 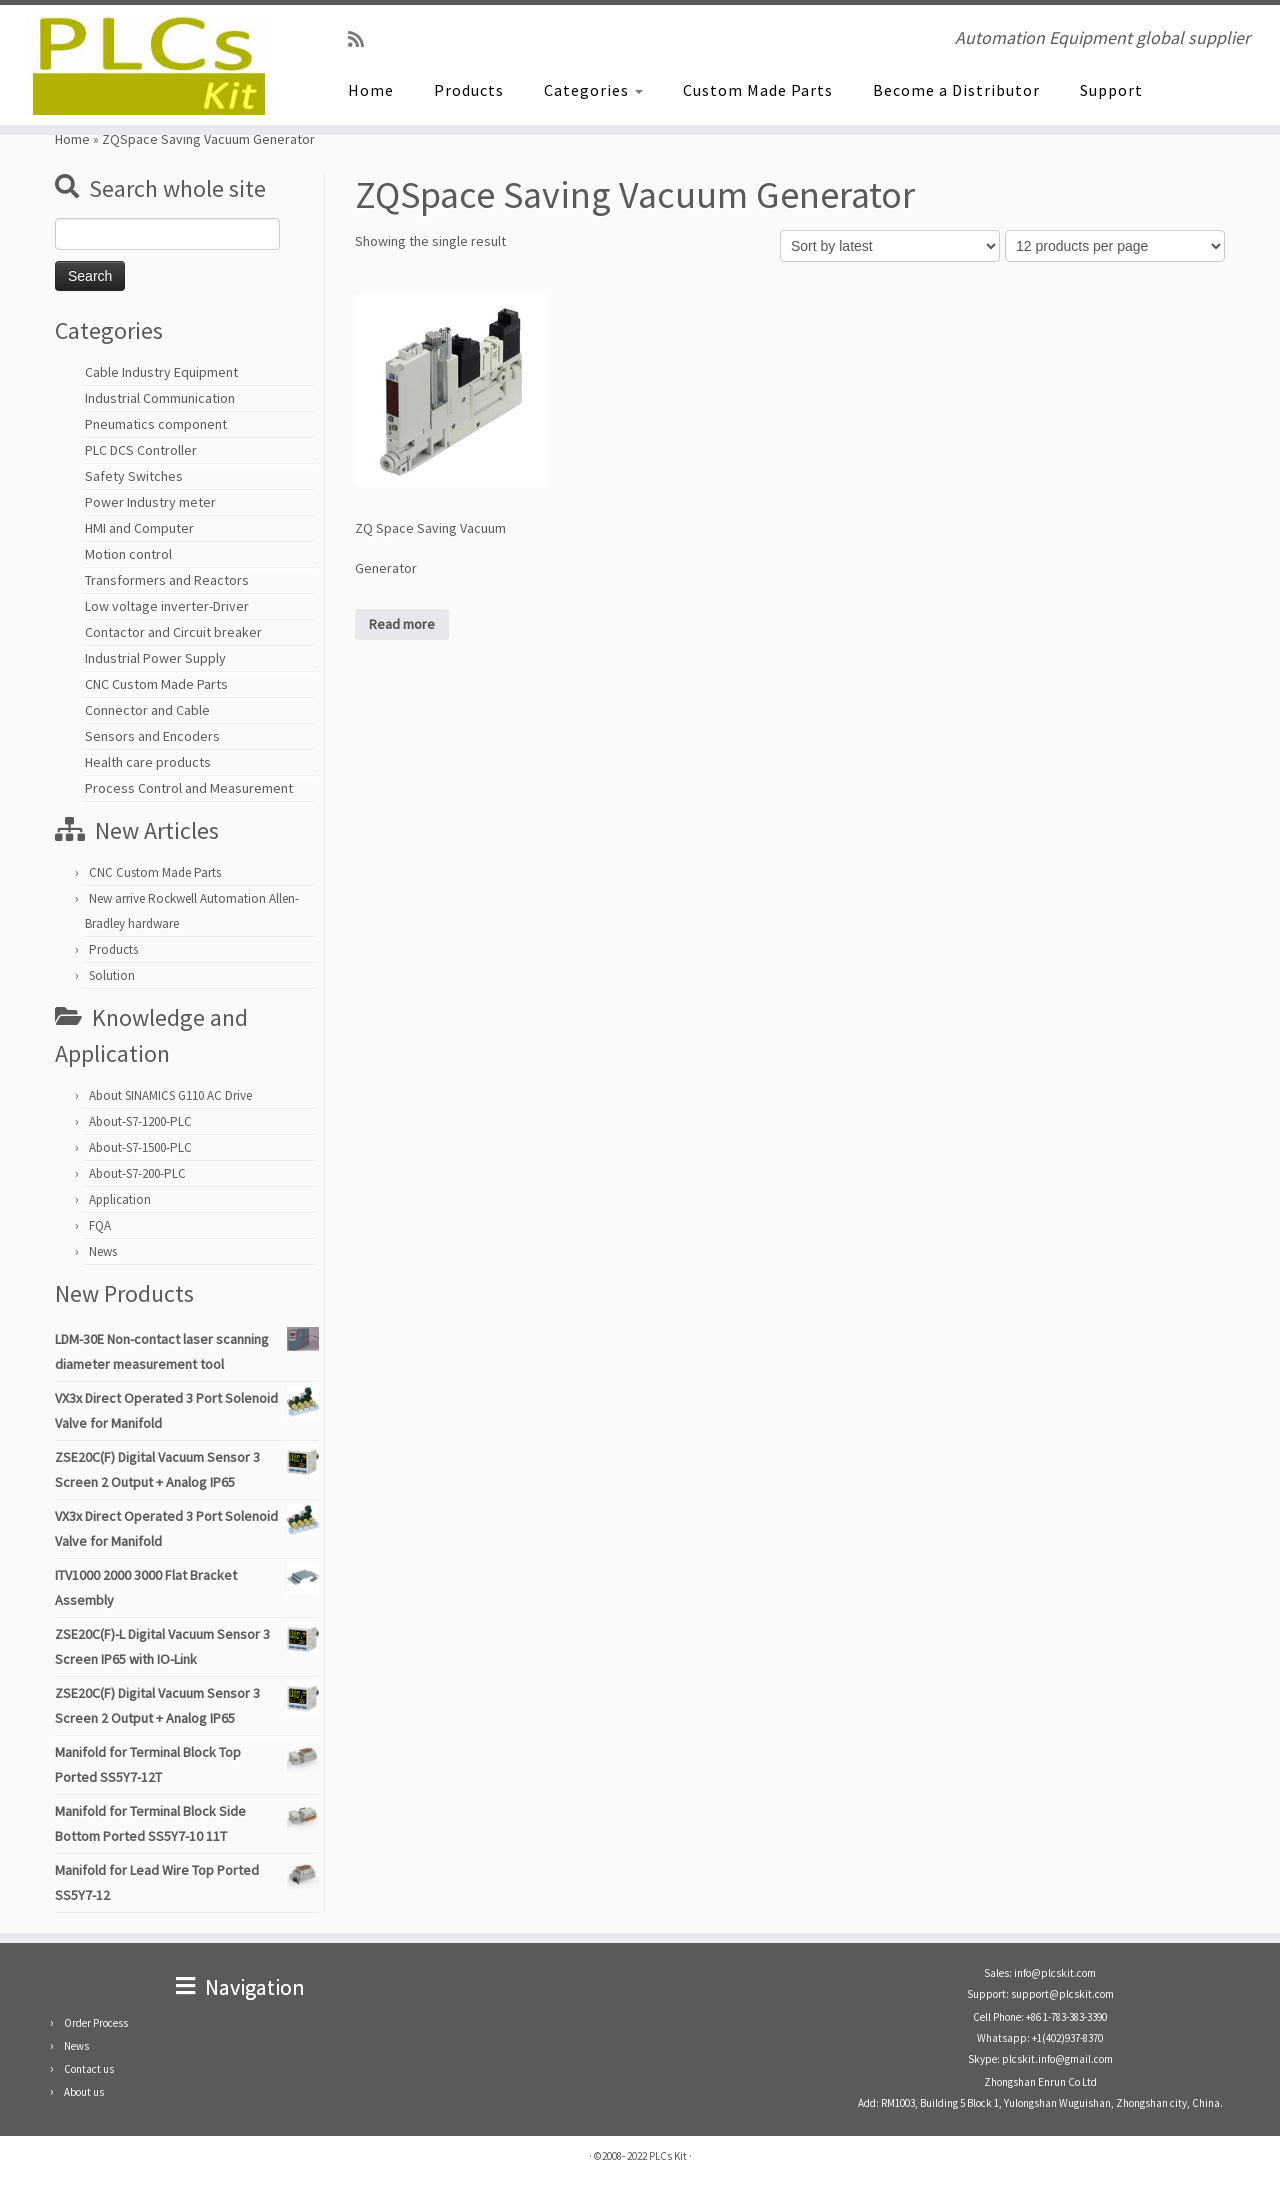 I want to click on About-S7-1200-PLC, so click(x=140, y=1121).